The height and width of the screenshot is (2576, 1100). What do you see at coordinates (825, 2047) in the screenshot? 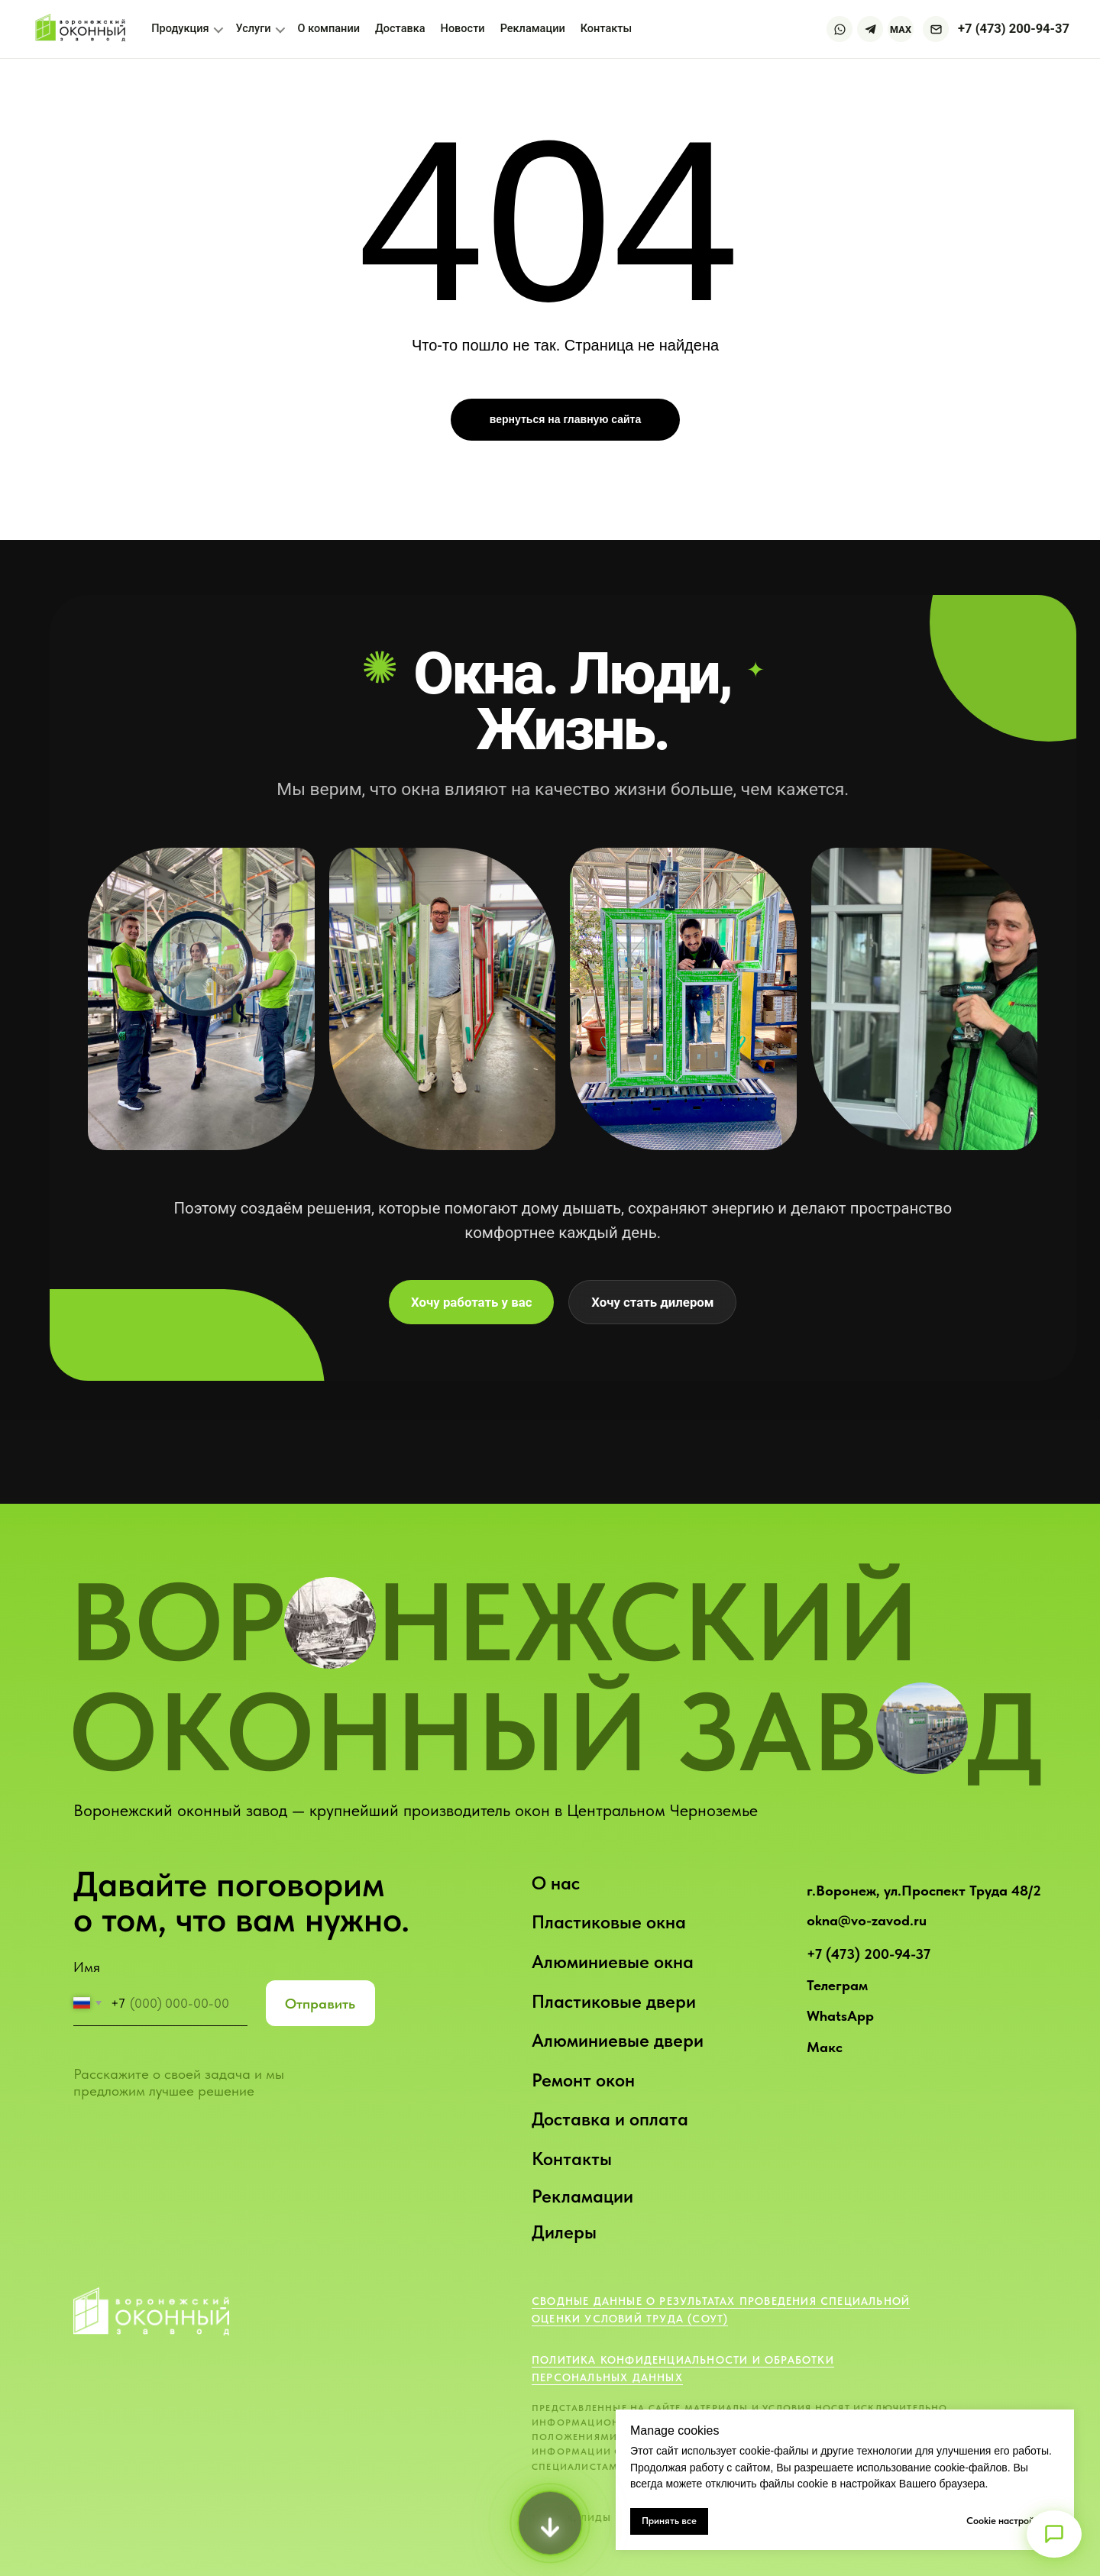
I see `Макс` at bounding box center [825, 2047].